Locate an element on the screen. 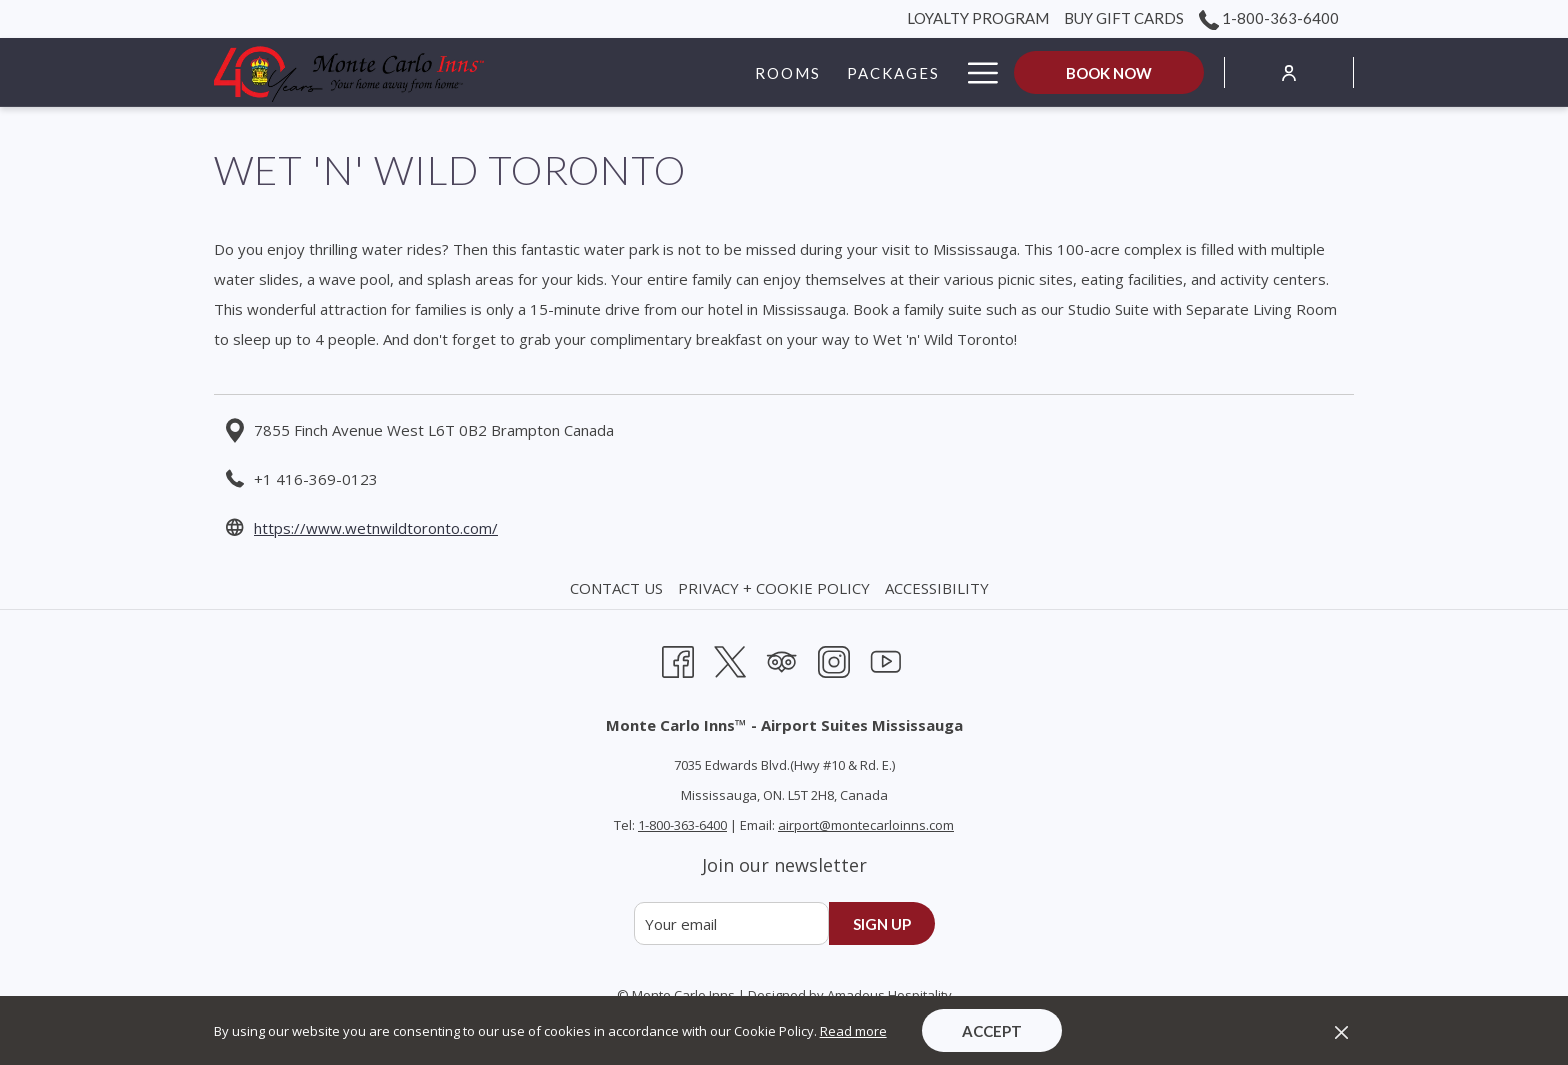 The width and height of the screenshot is (1568, 1065). [Add your email to subscribe] is located at coordinates (731, 923).